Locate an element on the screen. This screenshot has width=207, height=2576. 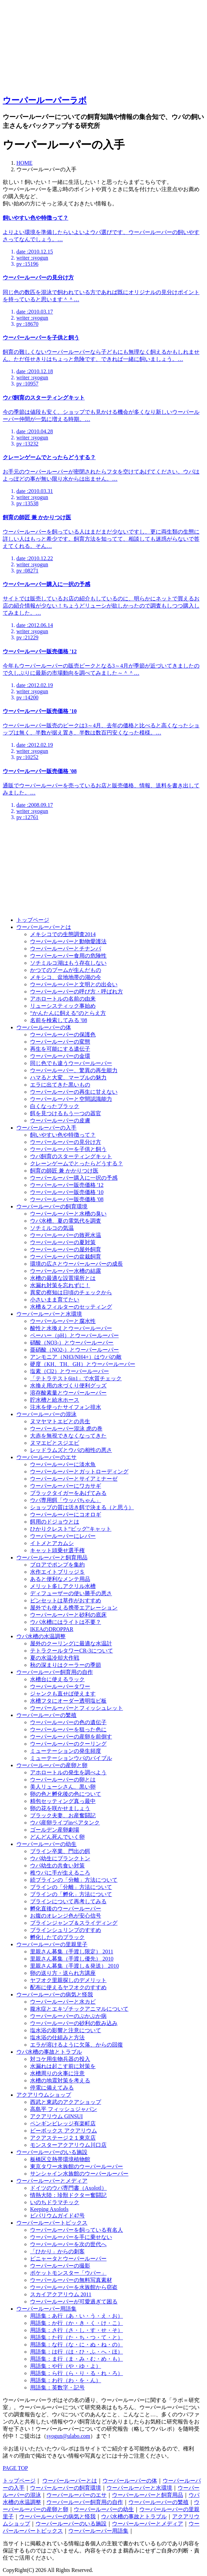
ウーパールーパーと水槽の臭い is located at coordinates (68, 1214).